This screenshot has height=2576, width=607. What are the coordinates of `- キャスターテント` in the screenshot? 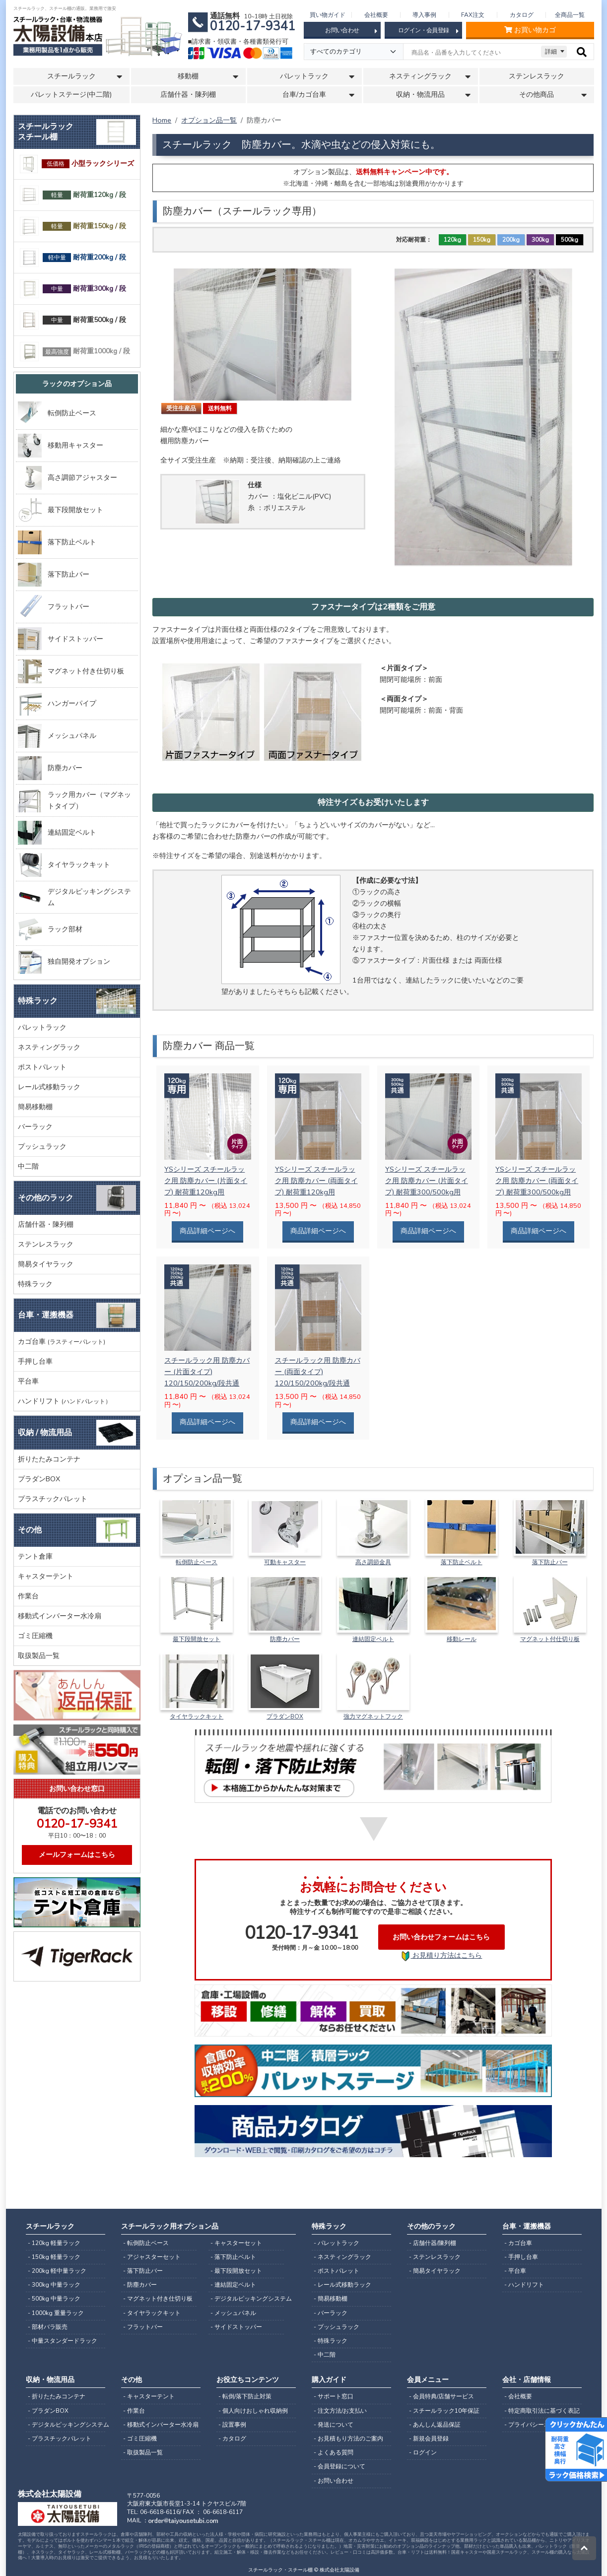 It's located at (149, 2396).